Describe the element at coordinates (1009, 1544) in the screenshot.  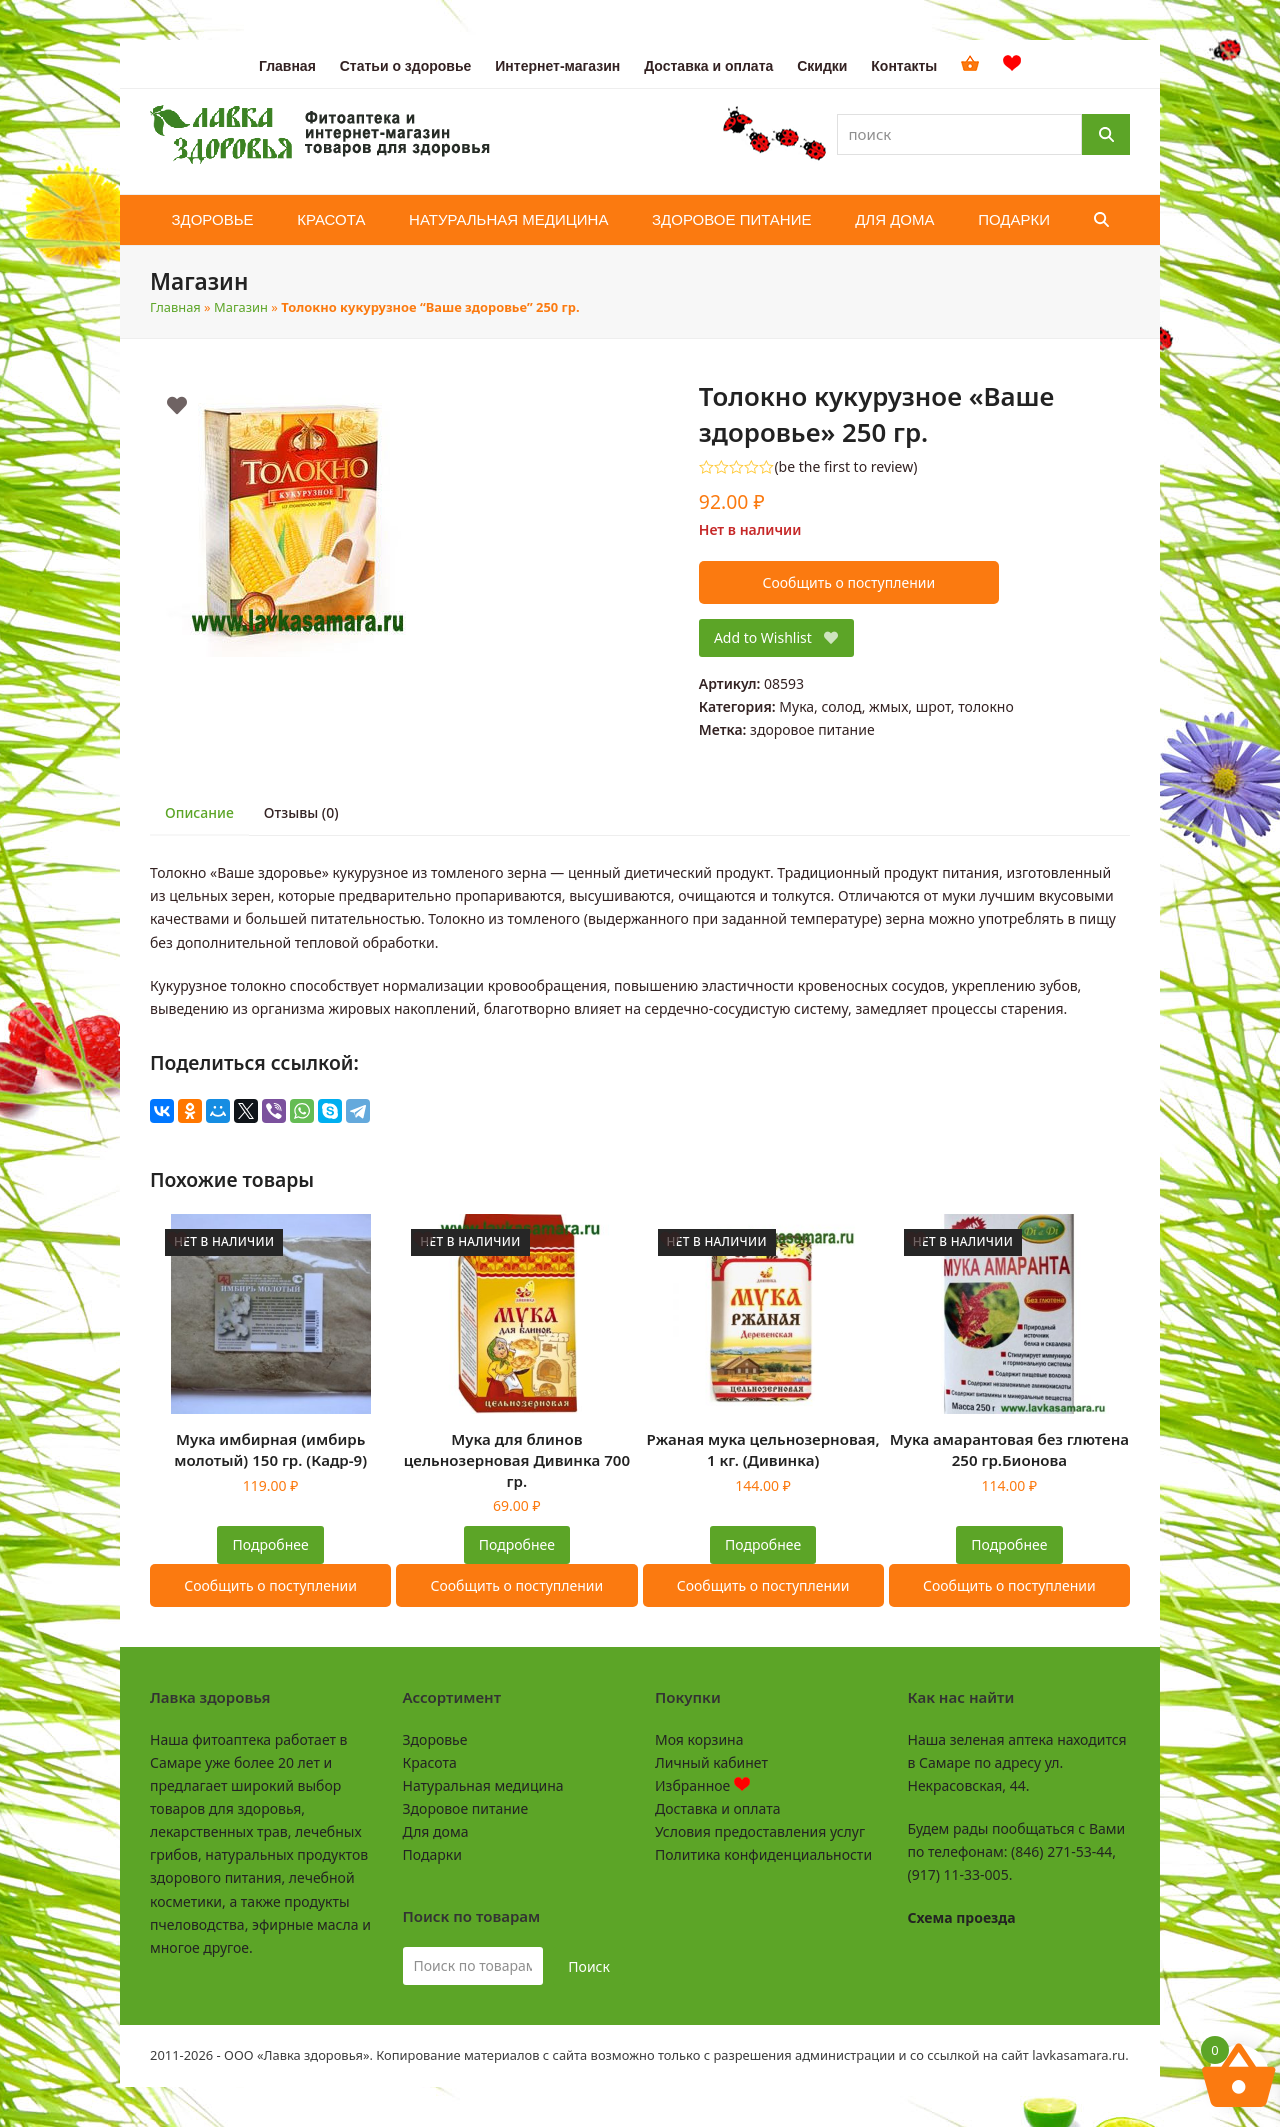
I see `Подробнее [Прочитайте больше о “Мука амарантовая без глютена 250 гр.Бионова”]` at that location.